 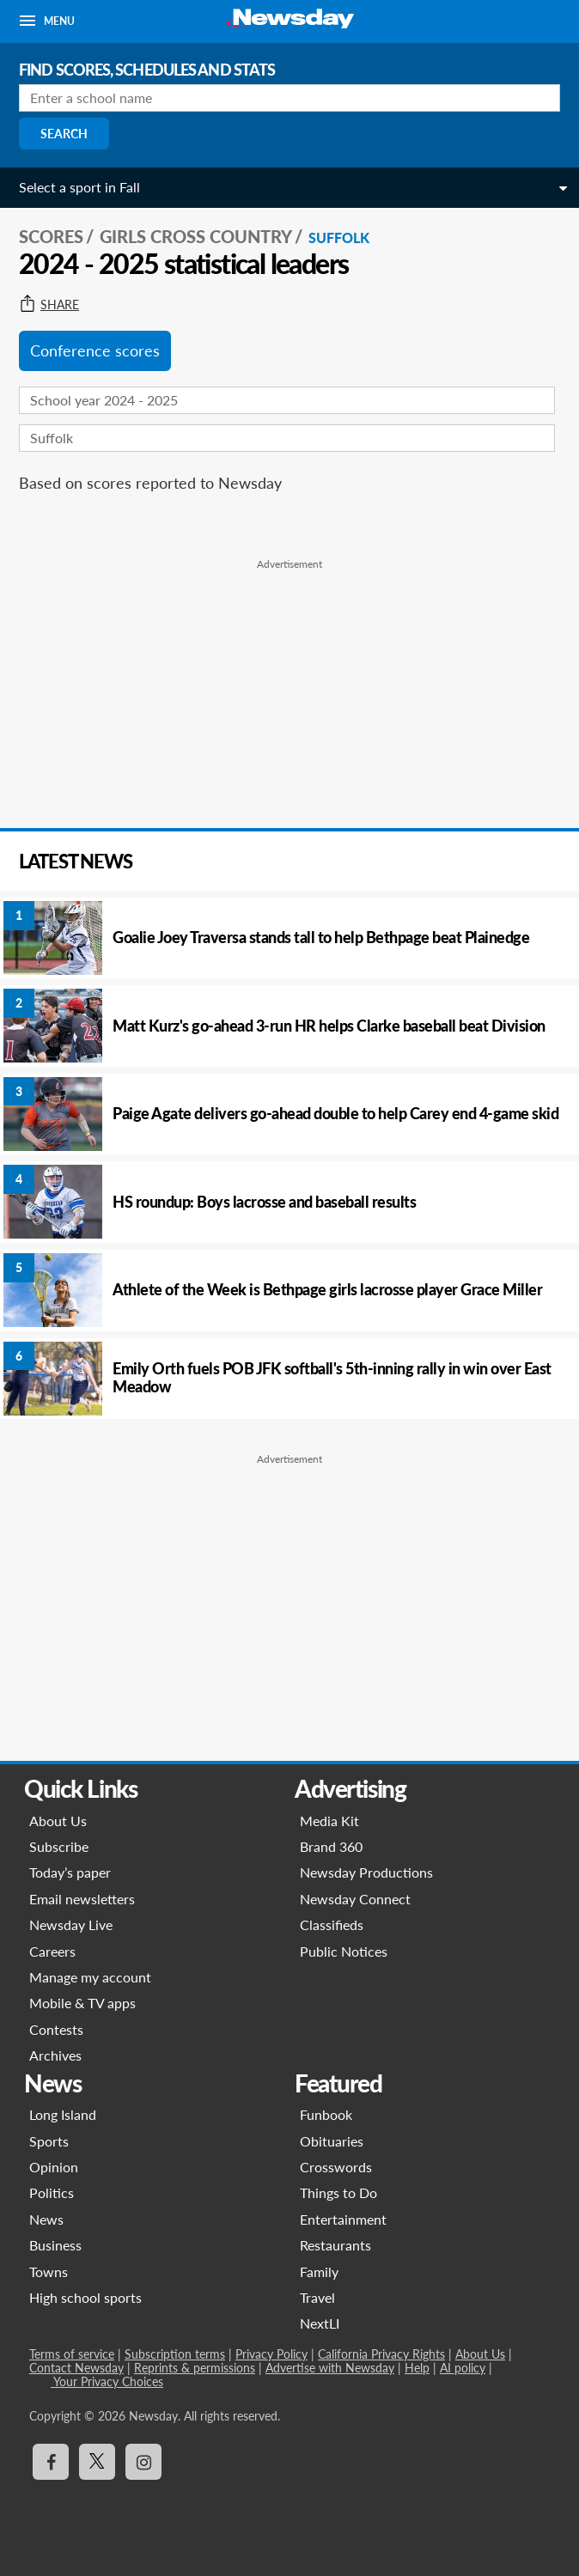 I want to click on [Visit Newsday on Instagram], so click(x=143, y=2462).